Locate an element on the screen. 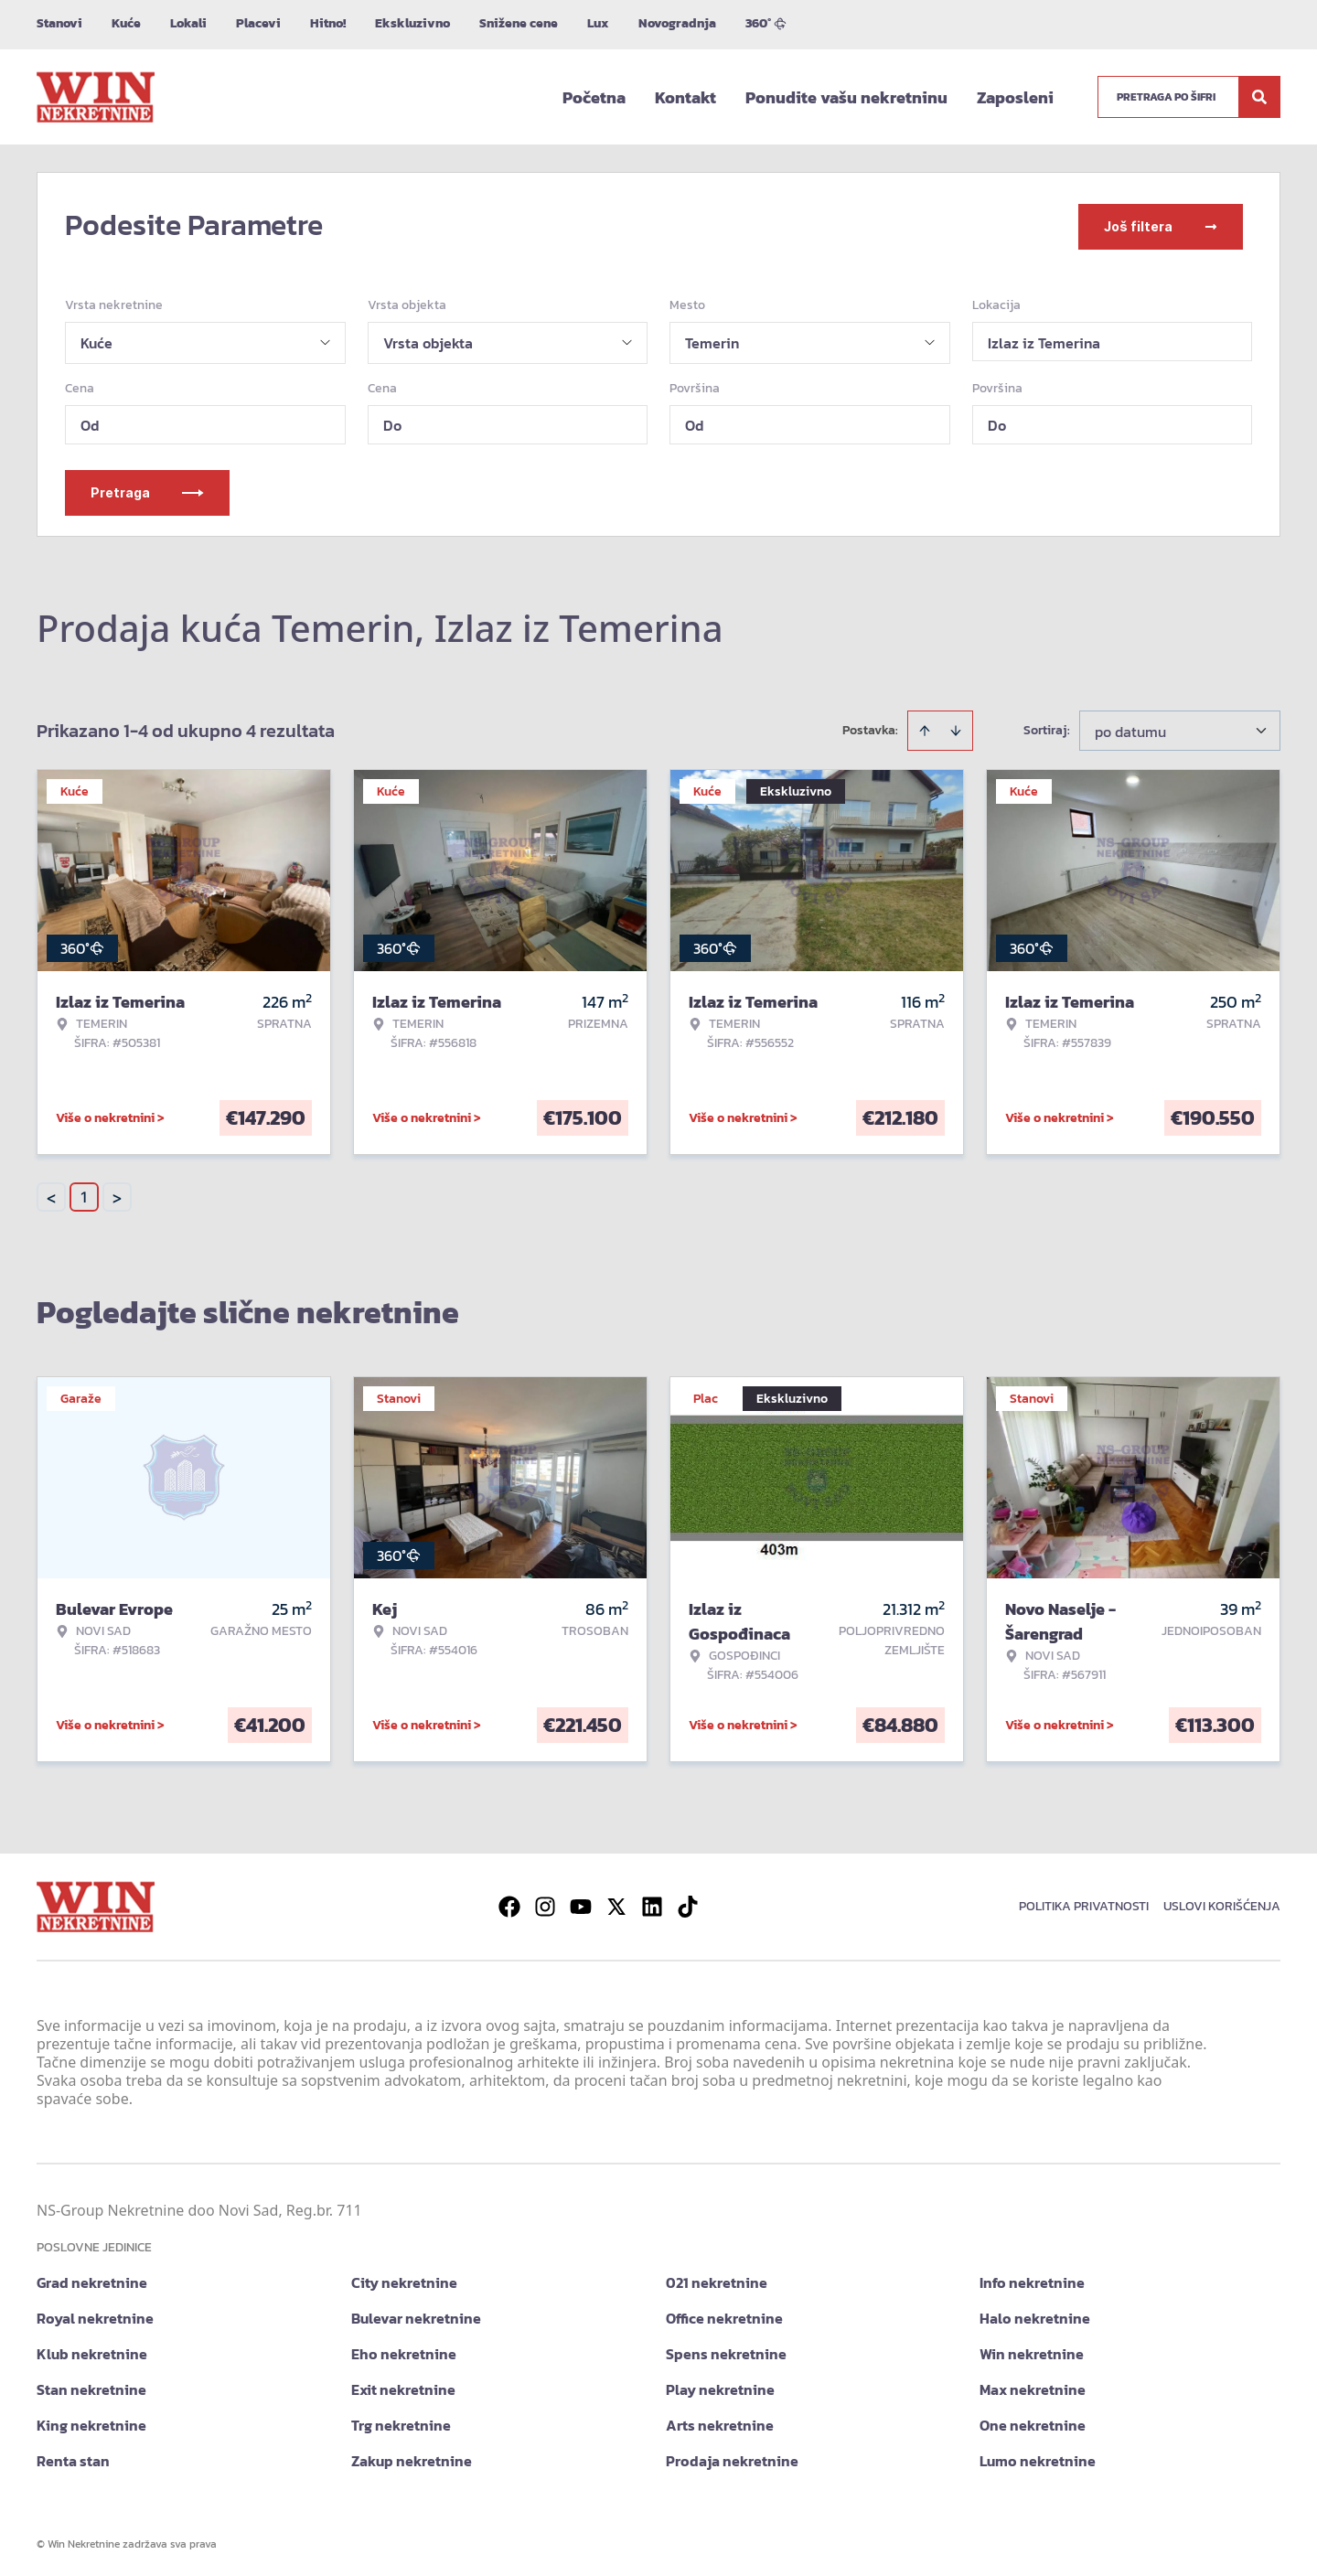 Image resolution: width=1317 pixels, height=2576 pixels. Office nekretnine is located at coordinates (724, 2314).